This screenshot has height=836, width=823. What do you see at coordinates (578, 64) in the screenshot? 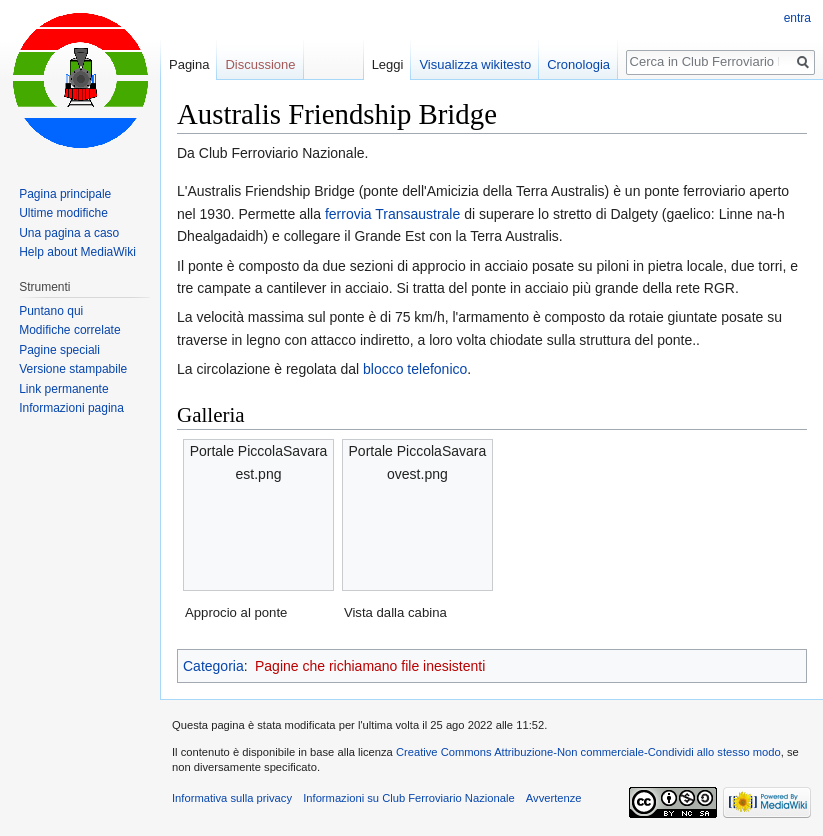
I see `Cronologia` at bounding box center [578, 64].